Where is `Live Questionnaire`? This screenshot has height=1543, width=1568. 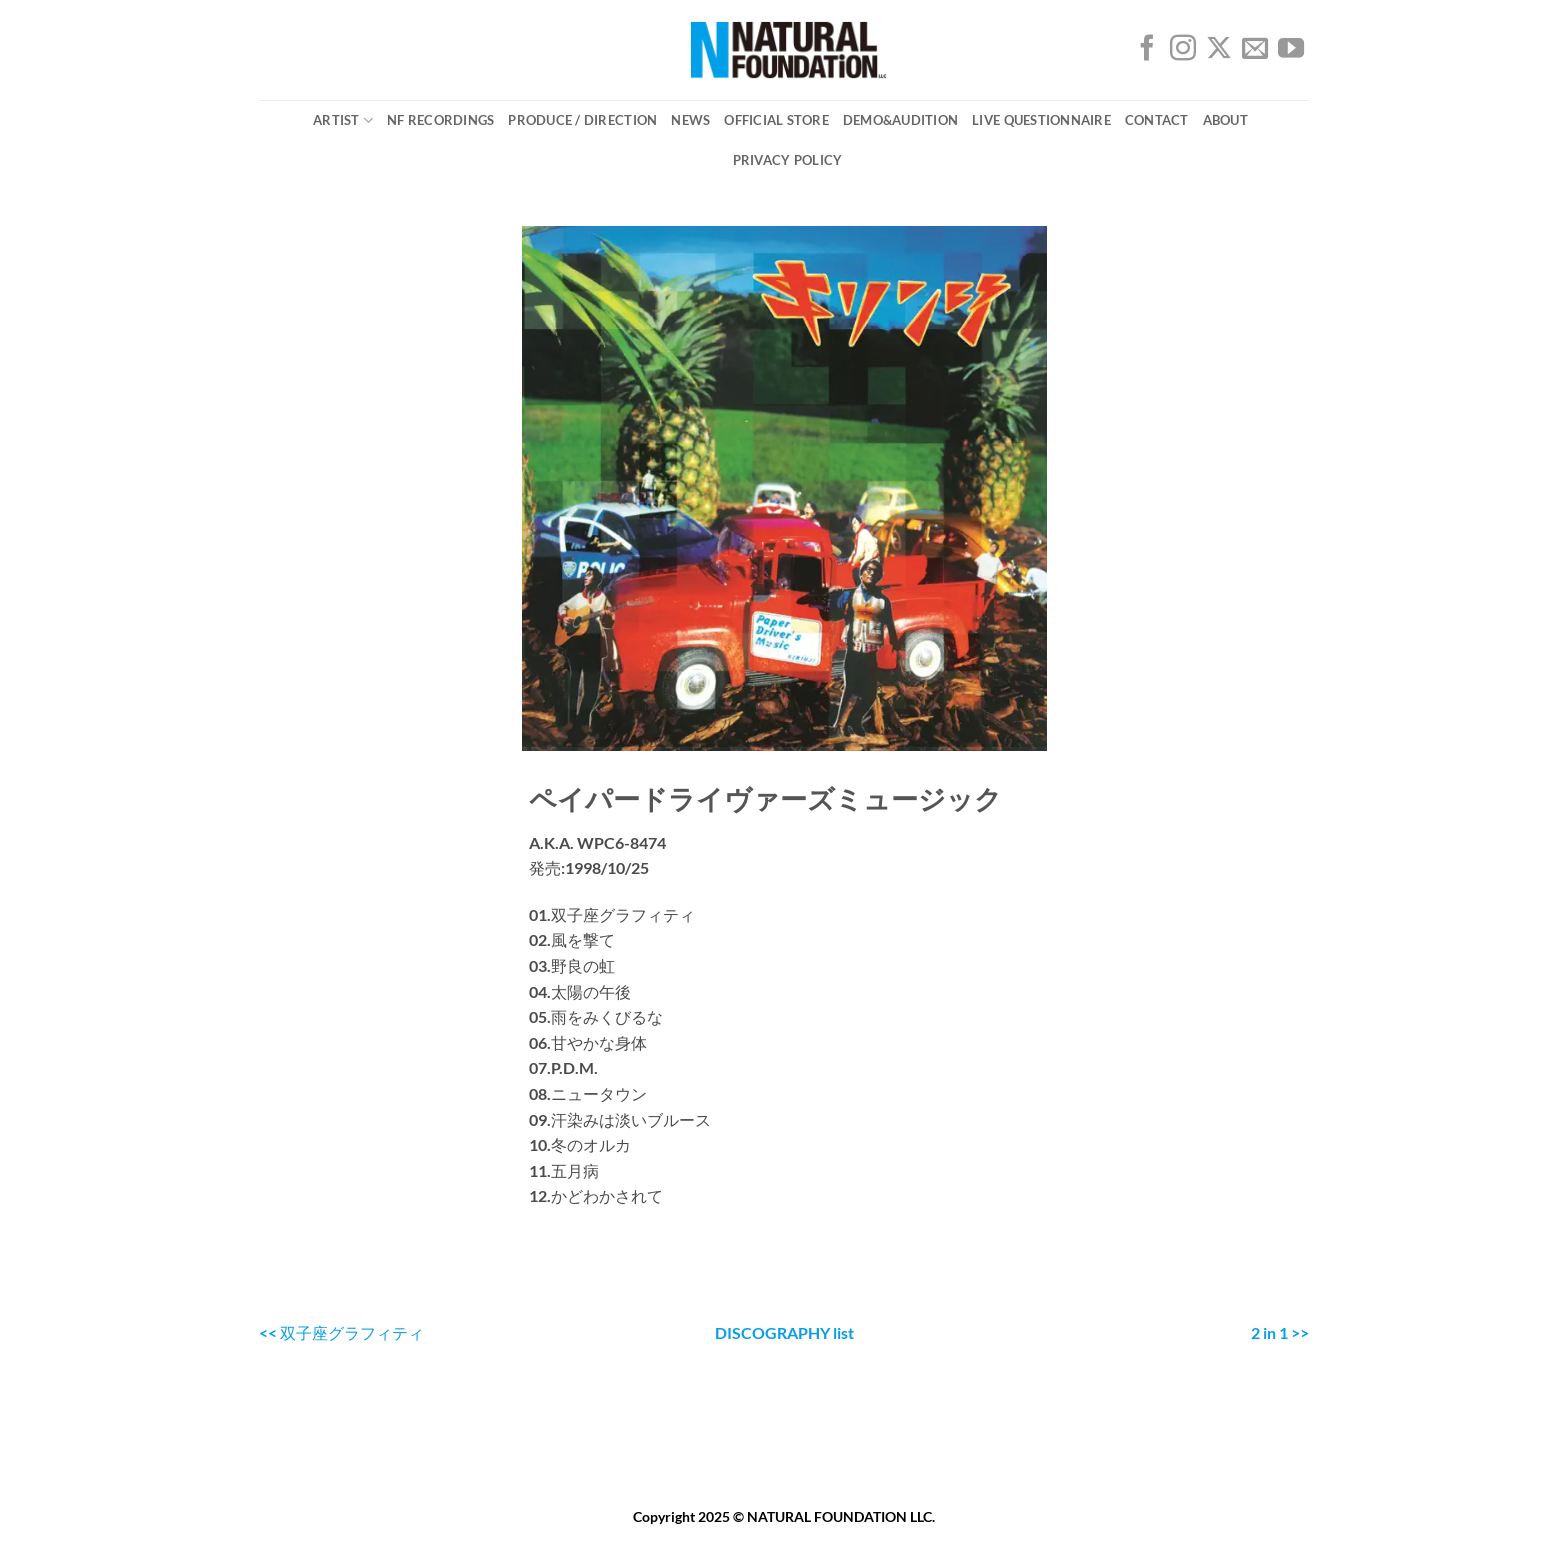 Live Questionnaire is located at coordinates (1041, 120).